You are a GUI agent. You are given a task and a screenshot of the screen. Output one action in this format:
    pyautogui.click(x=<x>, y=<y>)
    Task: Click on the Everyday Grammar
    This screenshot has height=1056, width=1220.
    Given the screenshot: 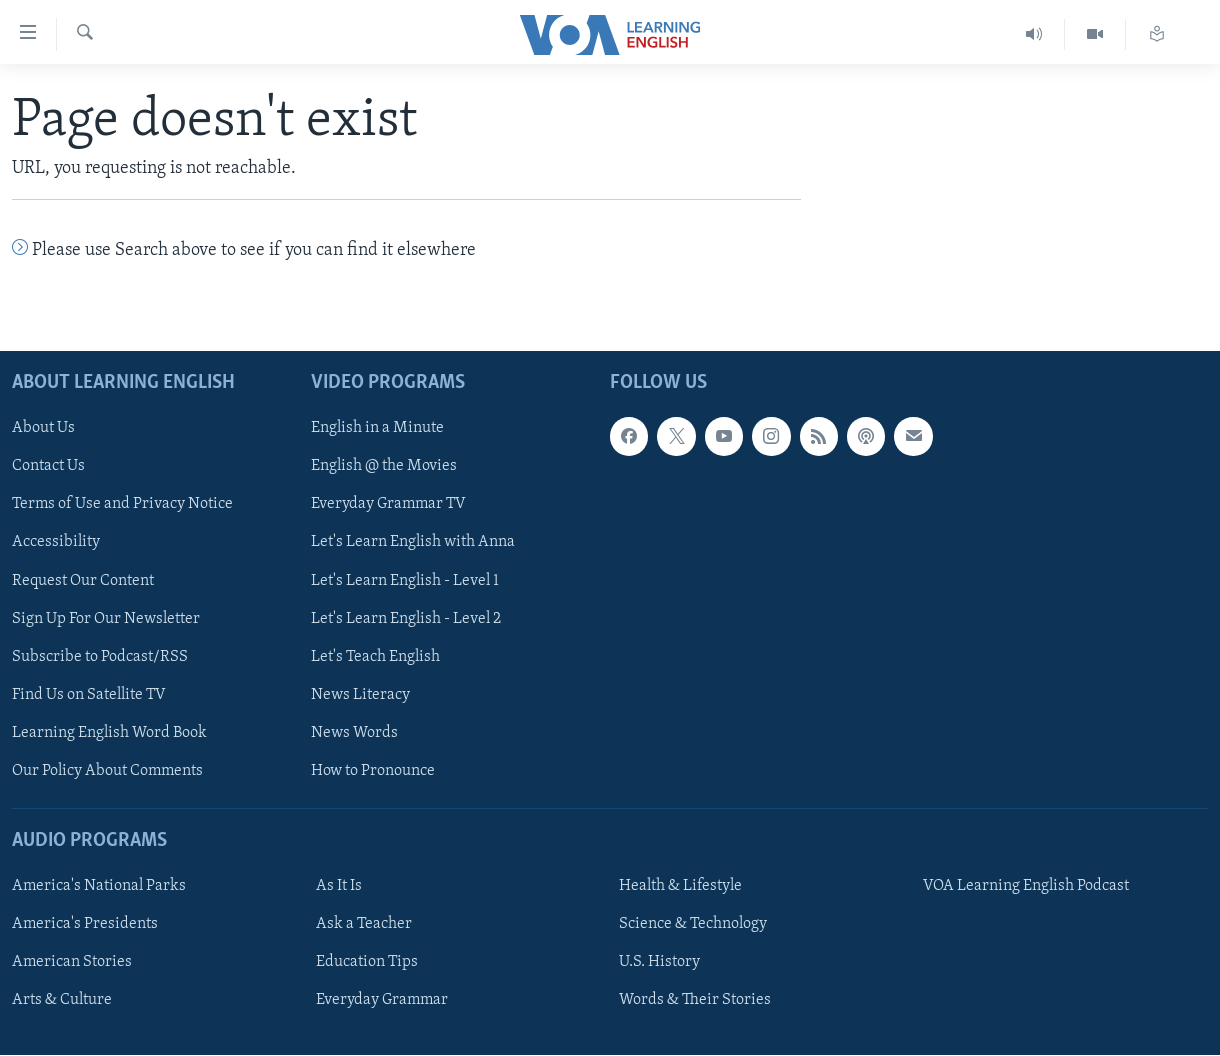 What is the action you would take?
    pyautogui.click(x=382, y=1001)
    